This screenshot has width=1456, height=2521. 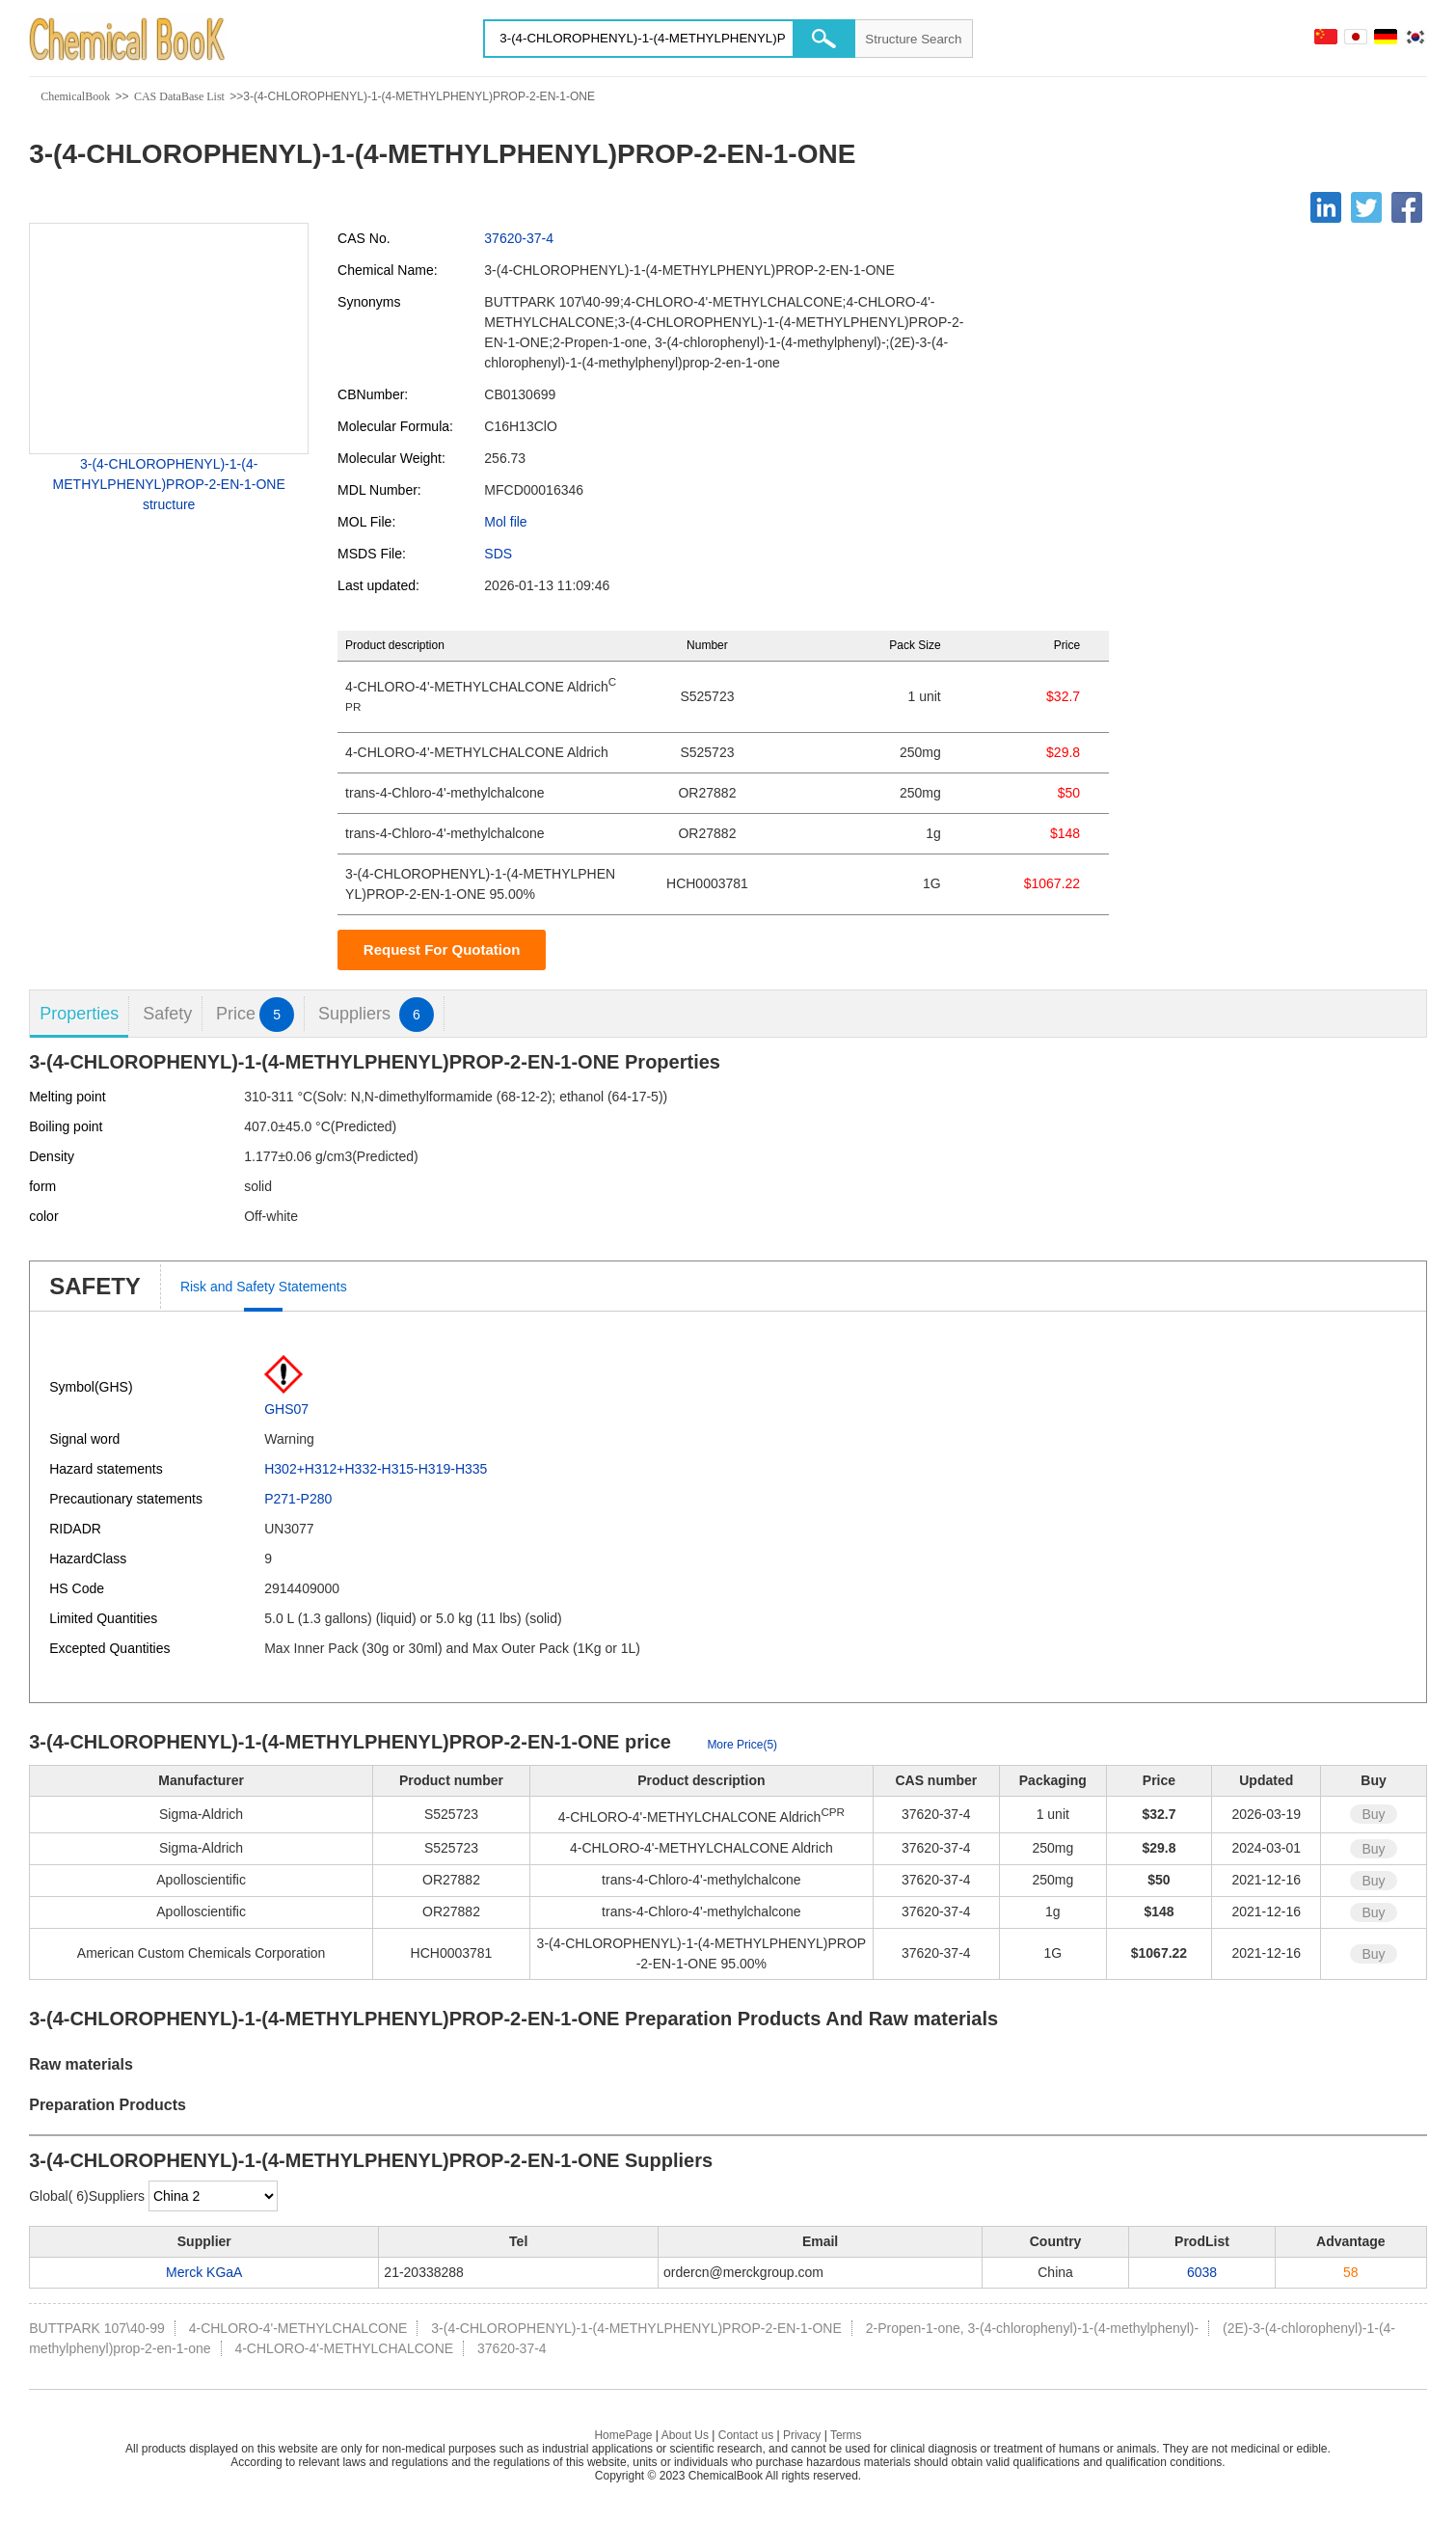 What do you see at coordinates (745, 2435) in the screenshot?
I see `Contact us` at bounding box center [745, 2435].